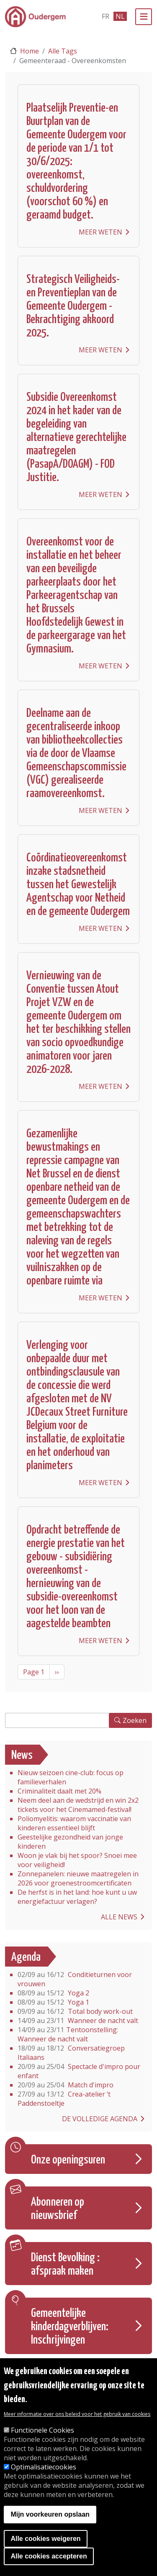  I want to click on Alle news, so click(119, 1916).